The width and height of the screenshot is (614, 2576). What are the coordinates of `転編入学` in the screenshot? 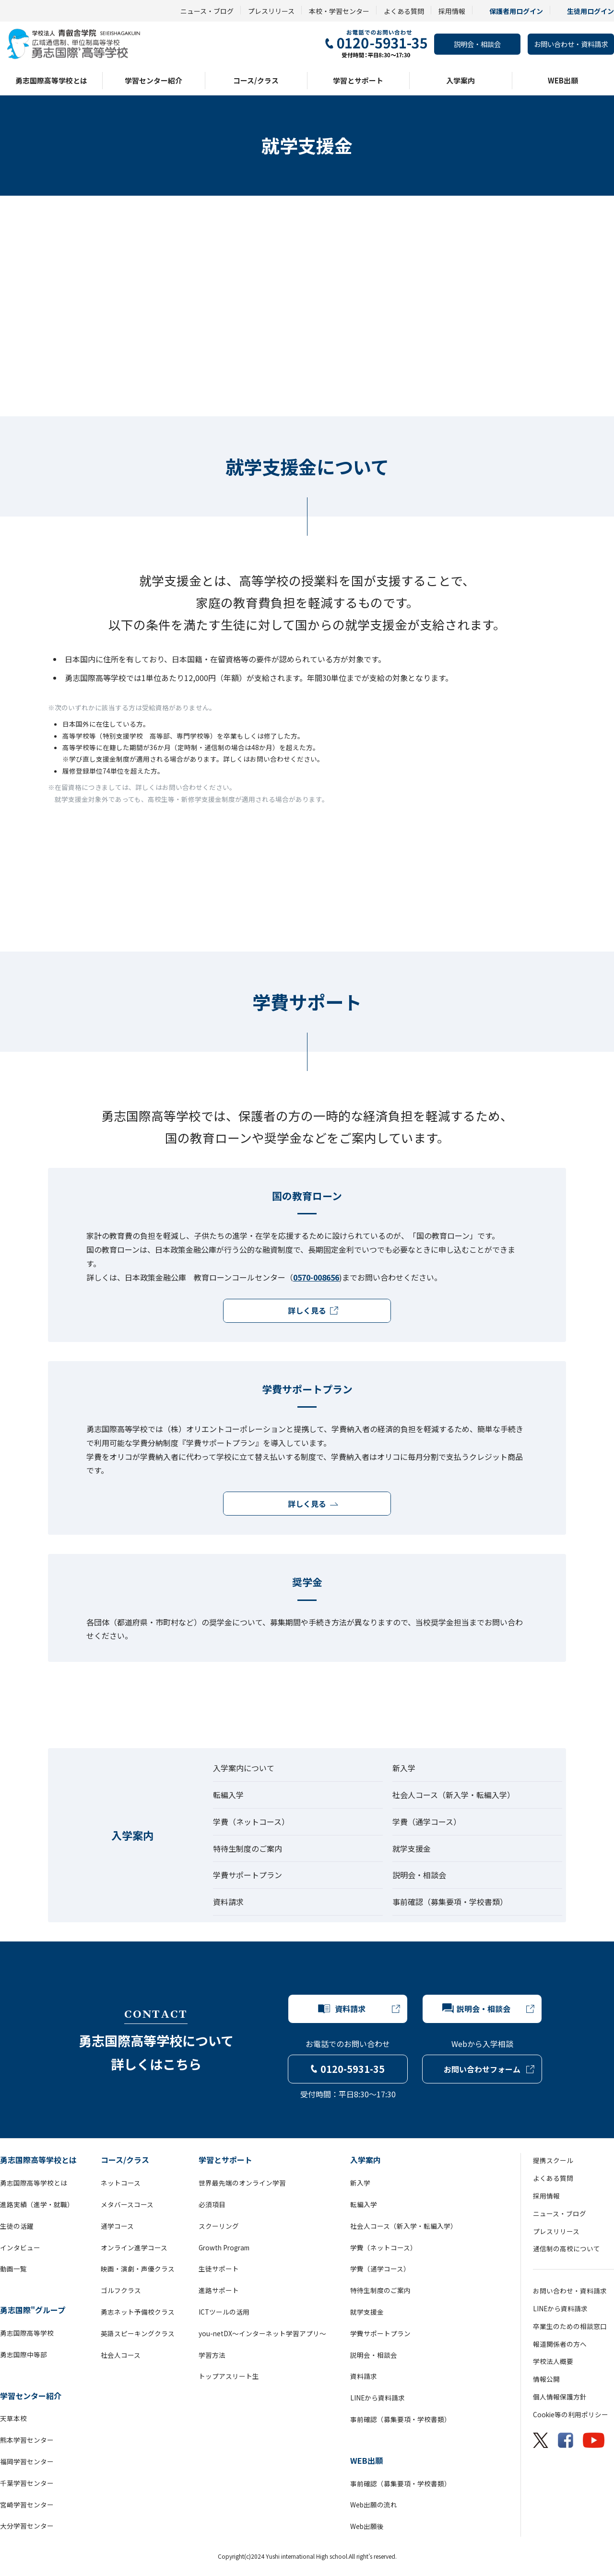 It's located at (228, 1794).